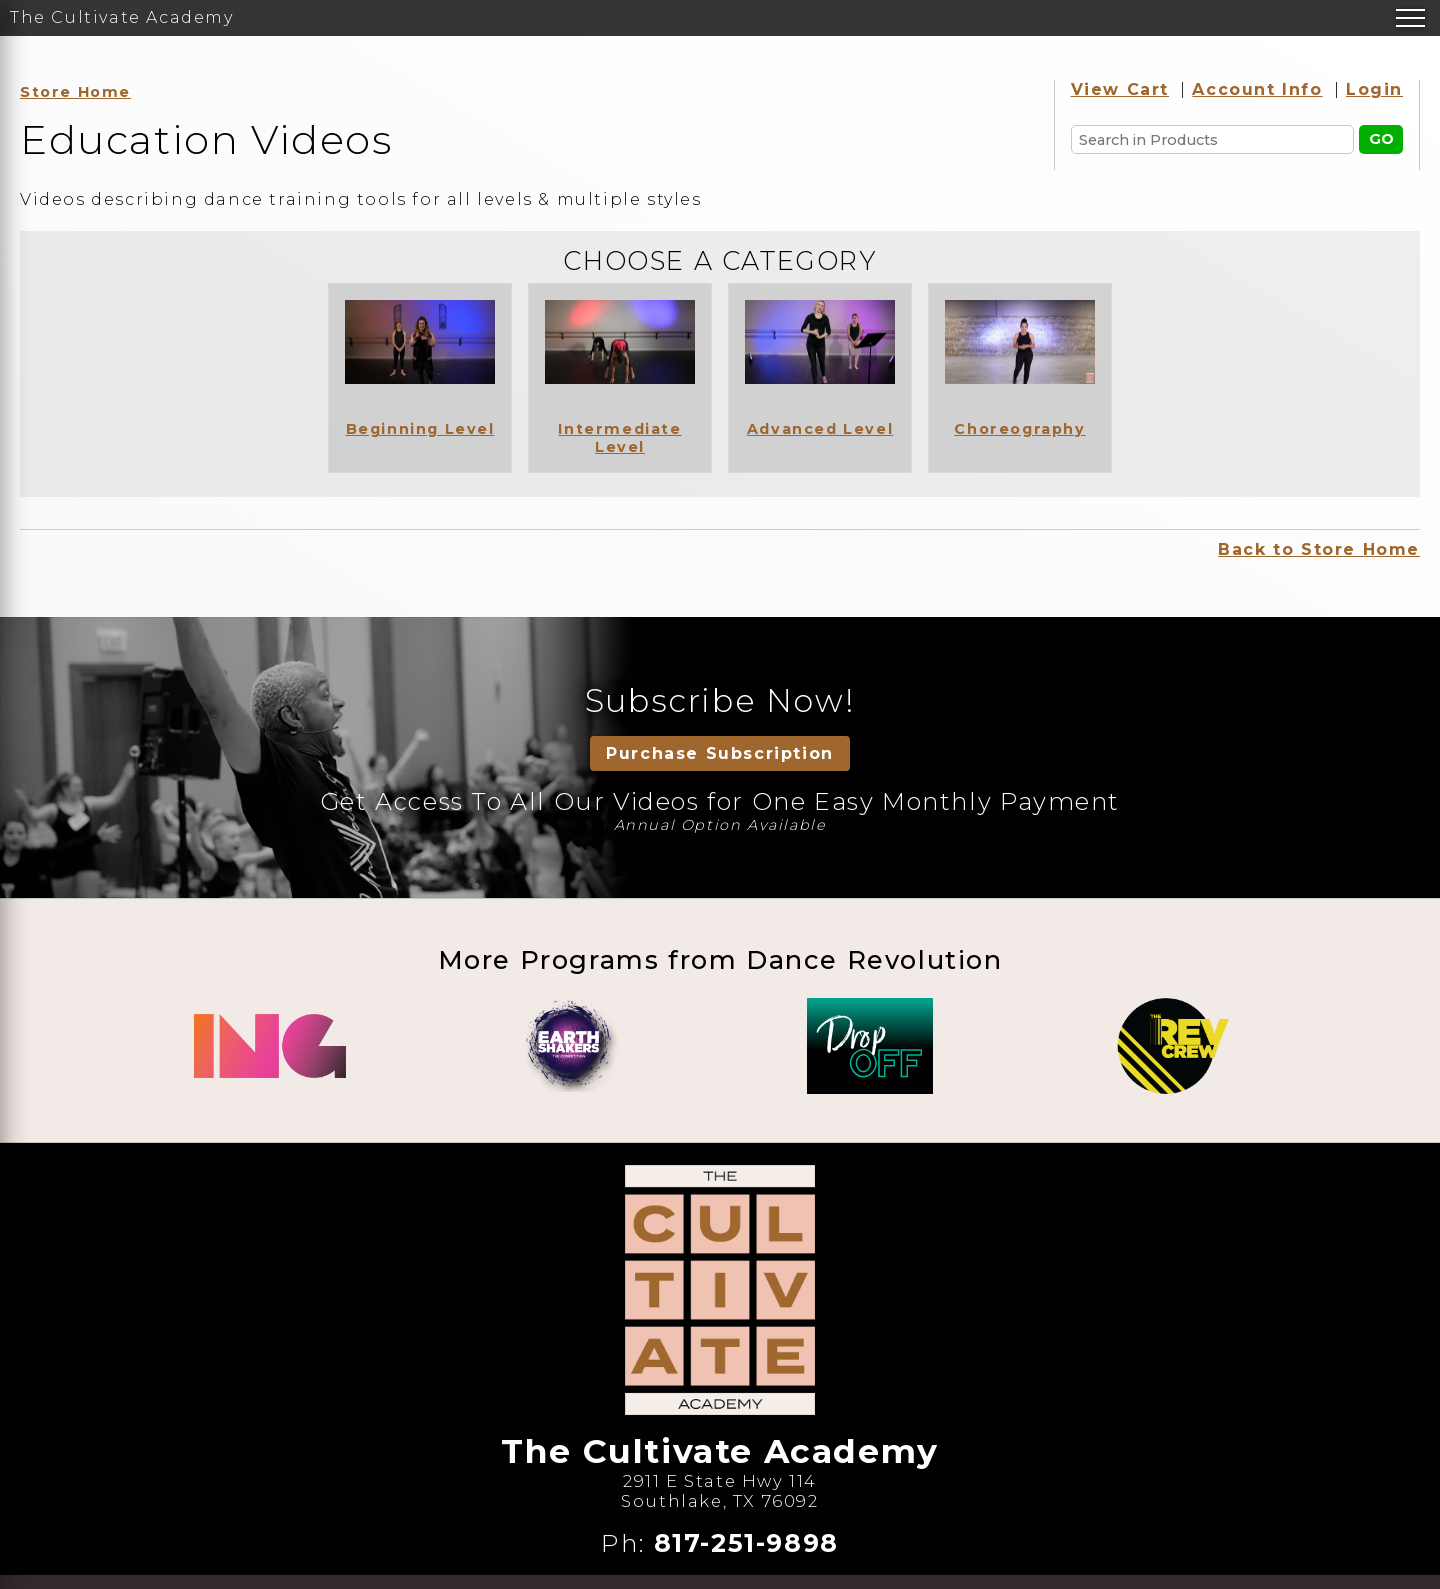 The width and height of the screenshot is (1440, 1589). What do you see at coordinates (1120, 89) in the screenshot?
I see `View Cart` at bounding box center [1120, 89].